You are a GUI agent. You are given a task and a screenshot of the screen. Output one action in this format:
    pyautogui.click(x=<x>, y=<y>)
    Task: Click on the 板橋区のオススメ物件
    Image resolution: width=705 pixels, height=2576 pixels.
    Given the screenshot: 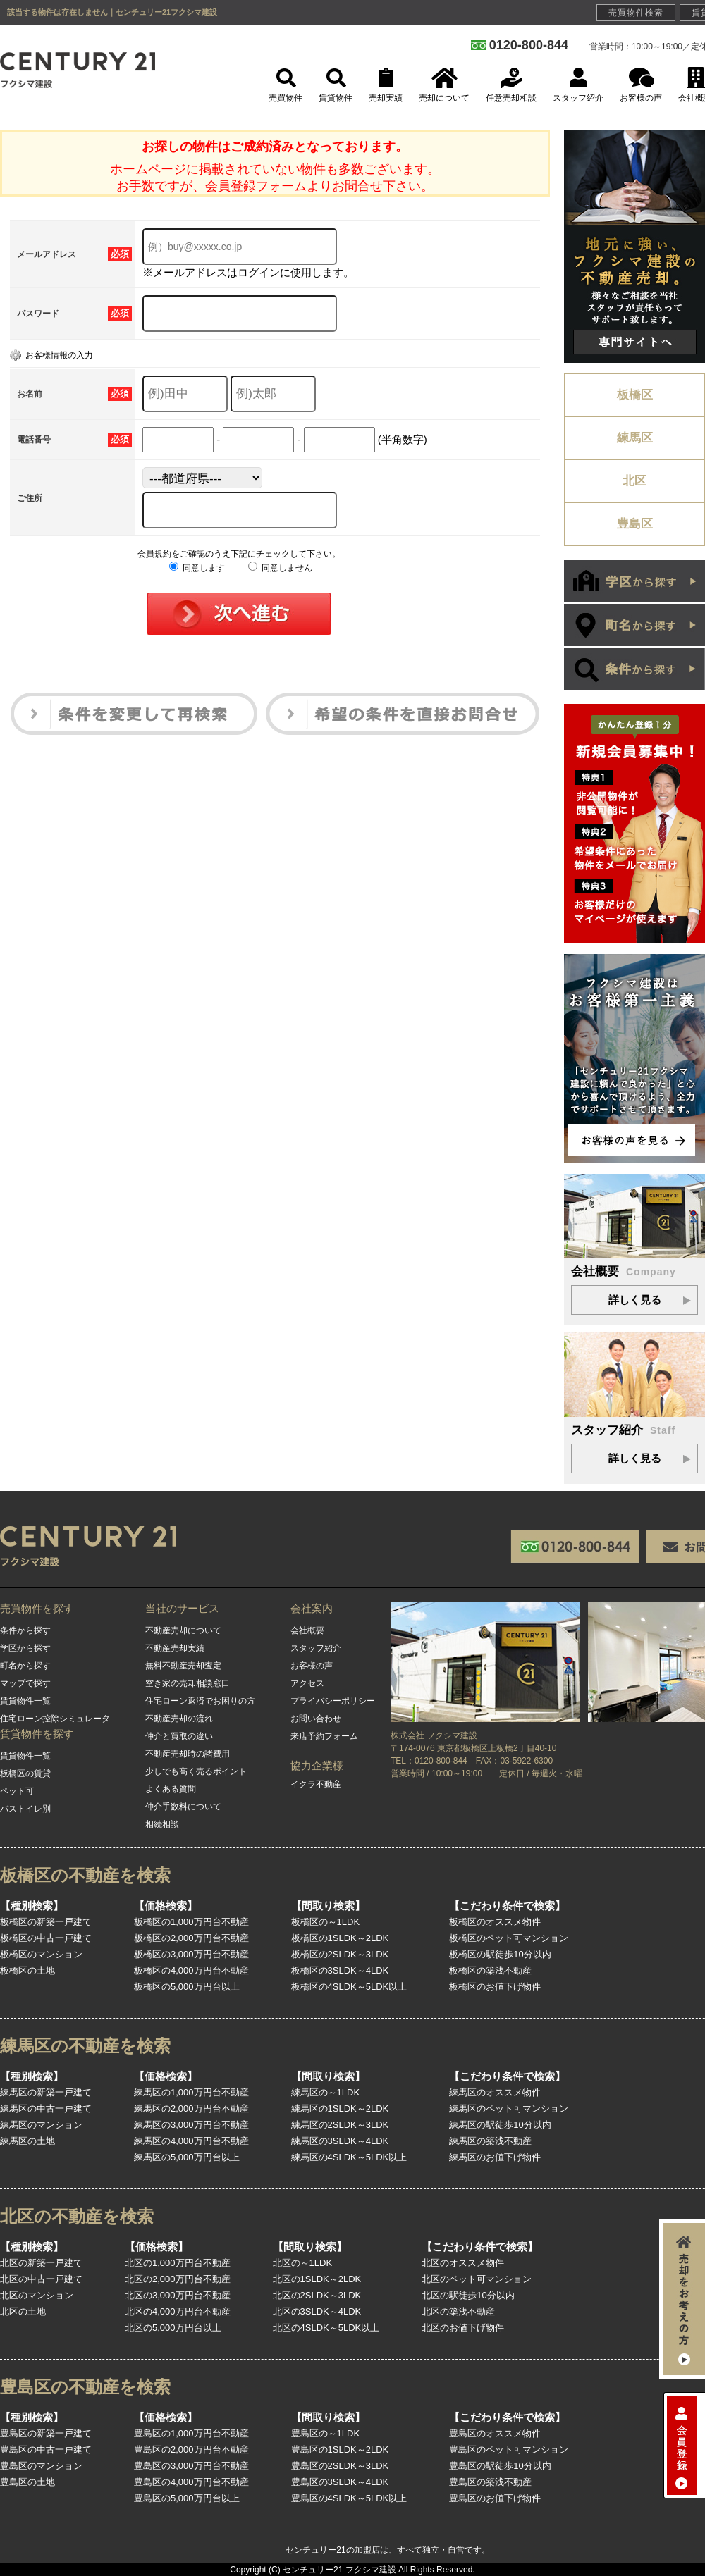 What is the action you would take?
    pyautogui.click(x=495, y=1921)
    